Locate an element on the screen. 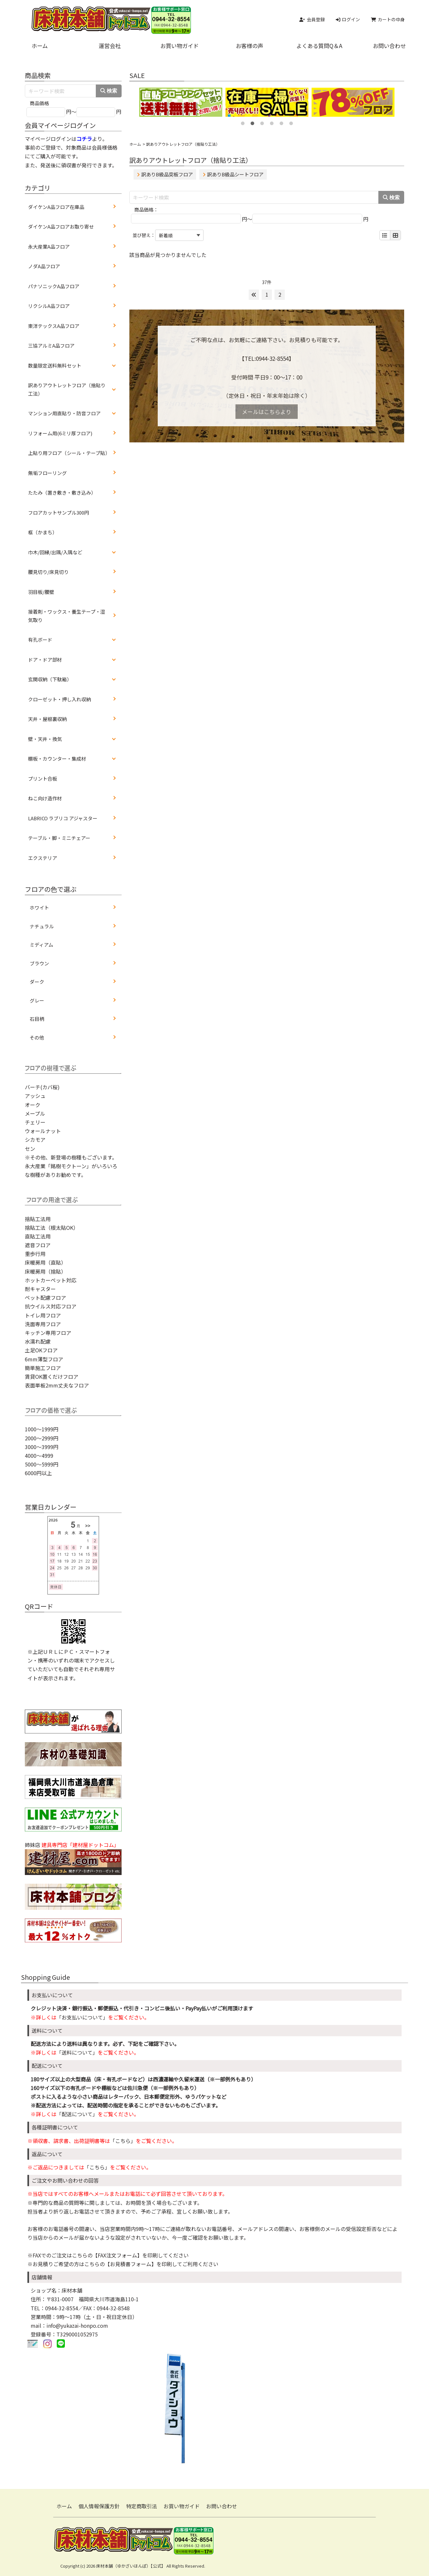 Image resolution: width=429 pixels, height=2576 pixels. ホットカーペット対応 is located at coordinates (50, 1280).